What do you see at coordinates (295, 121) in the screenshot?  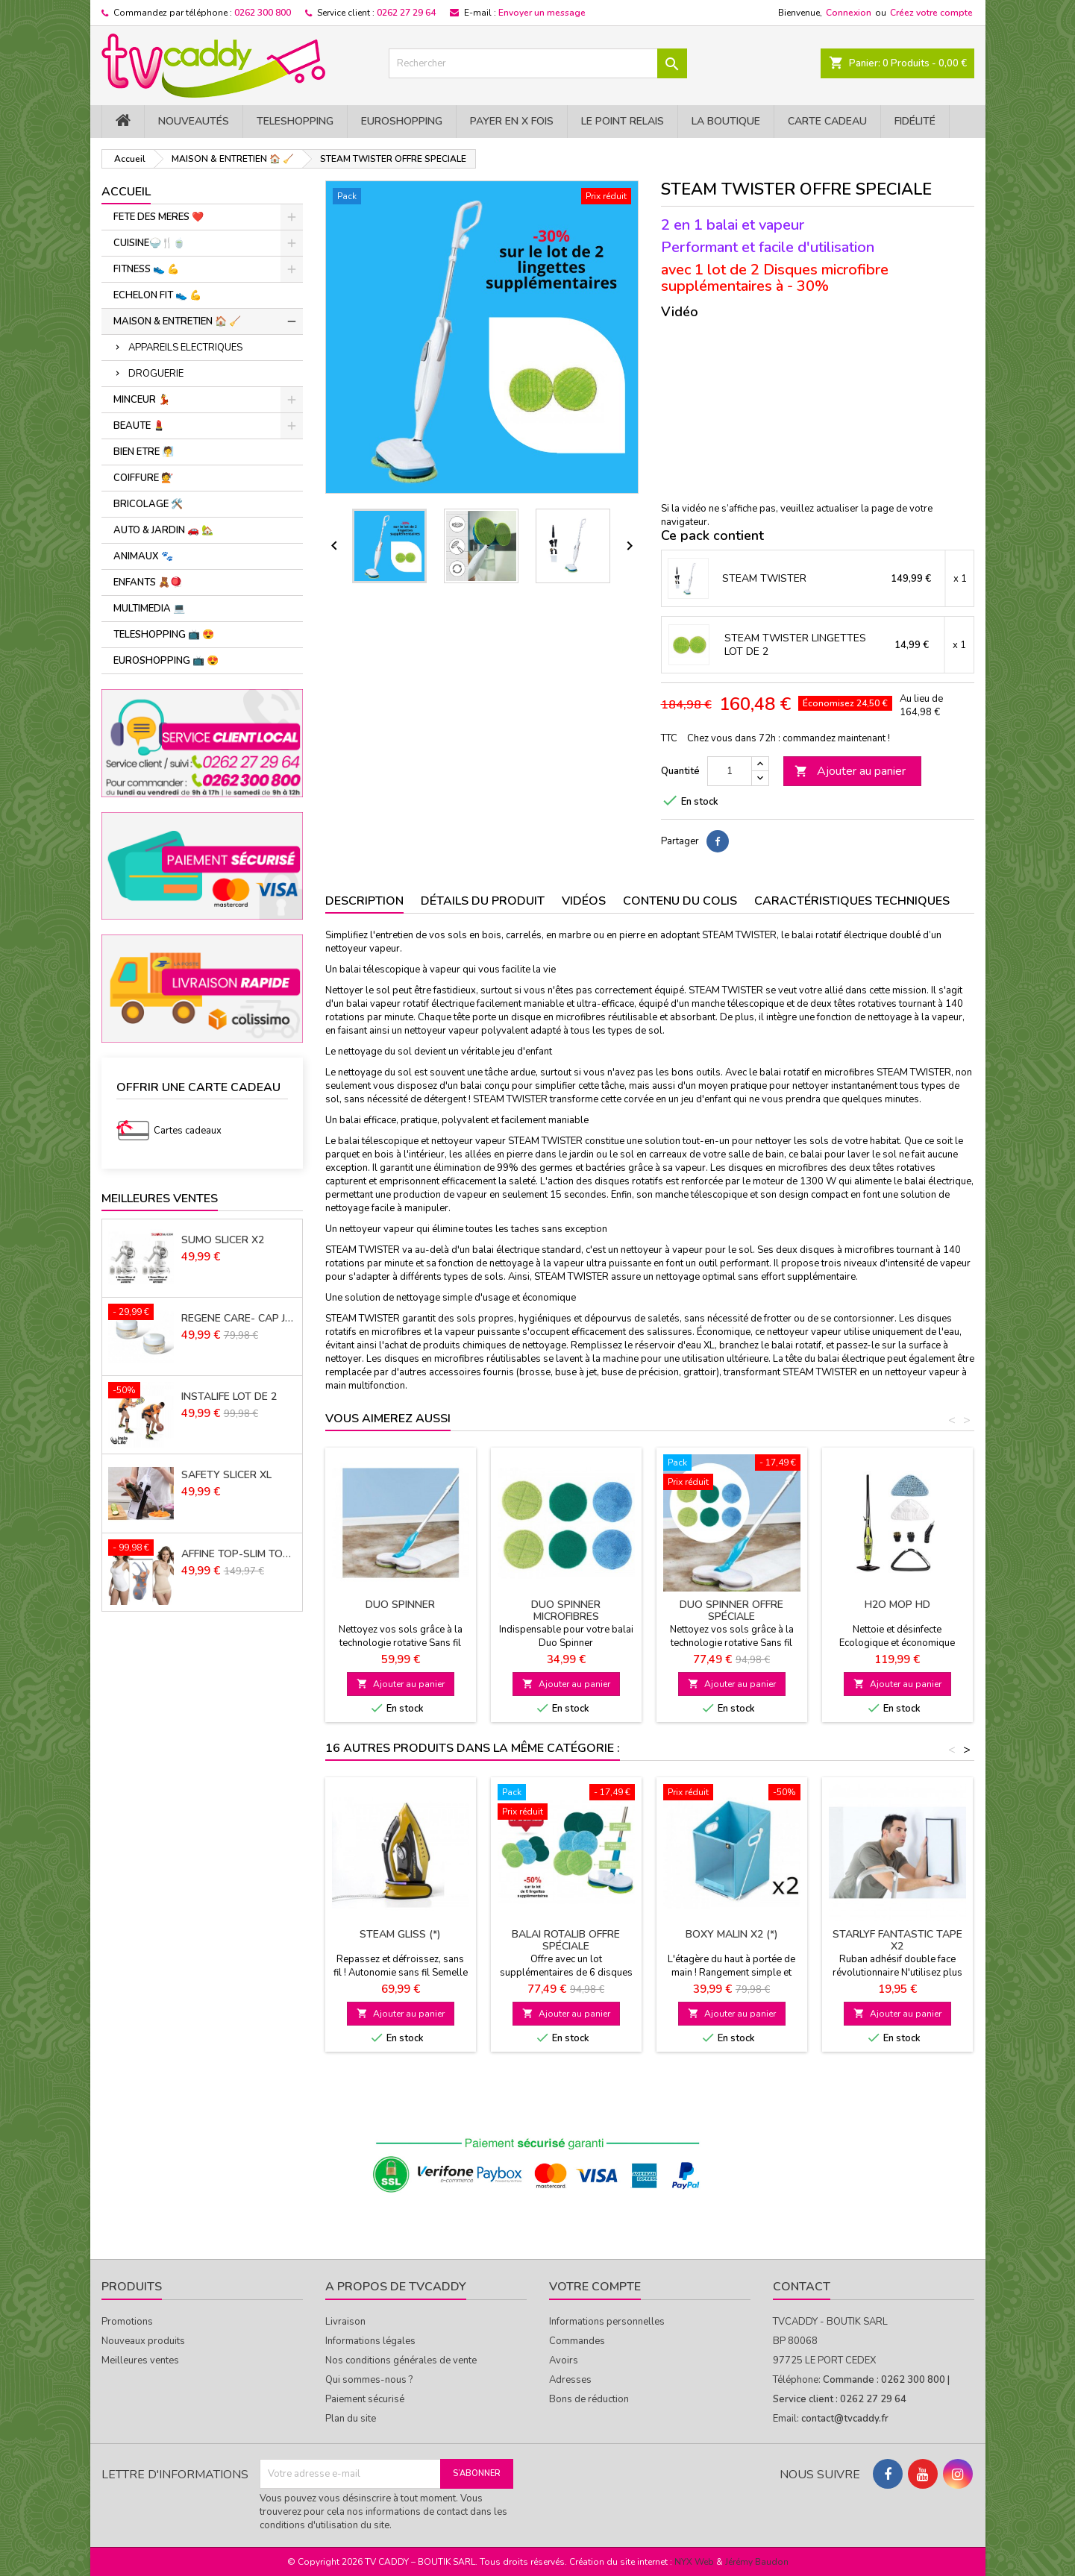 I see `TELESHOPPING` at bounding box center [295, 121].